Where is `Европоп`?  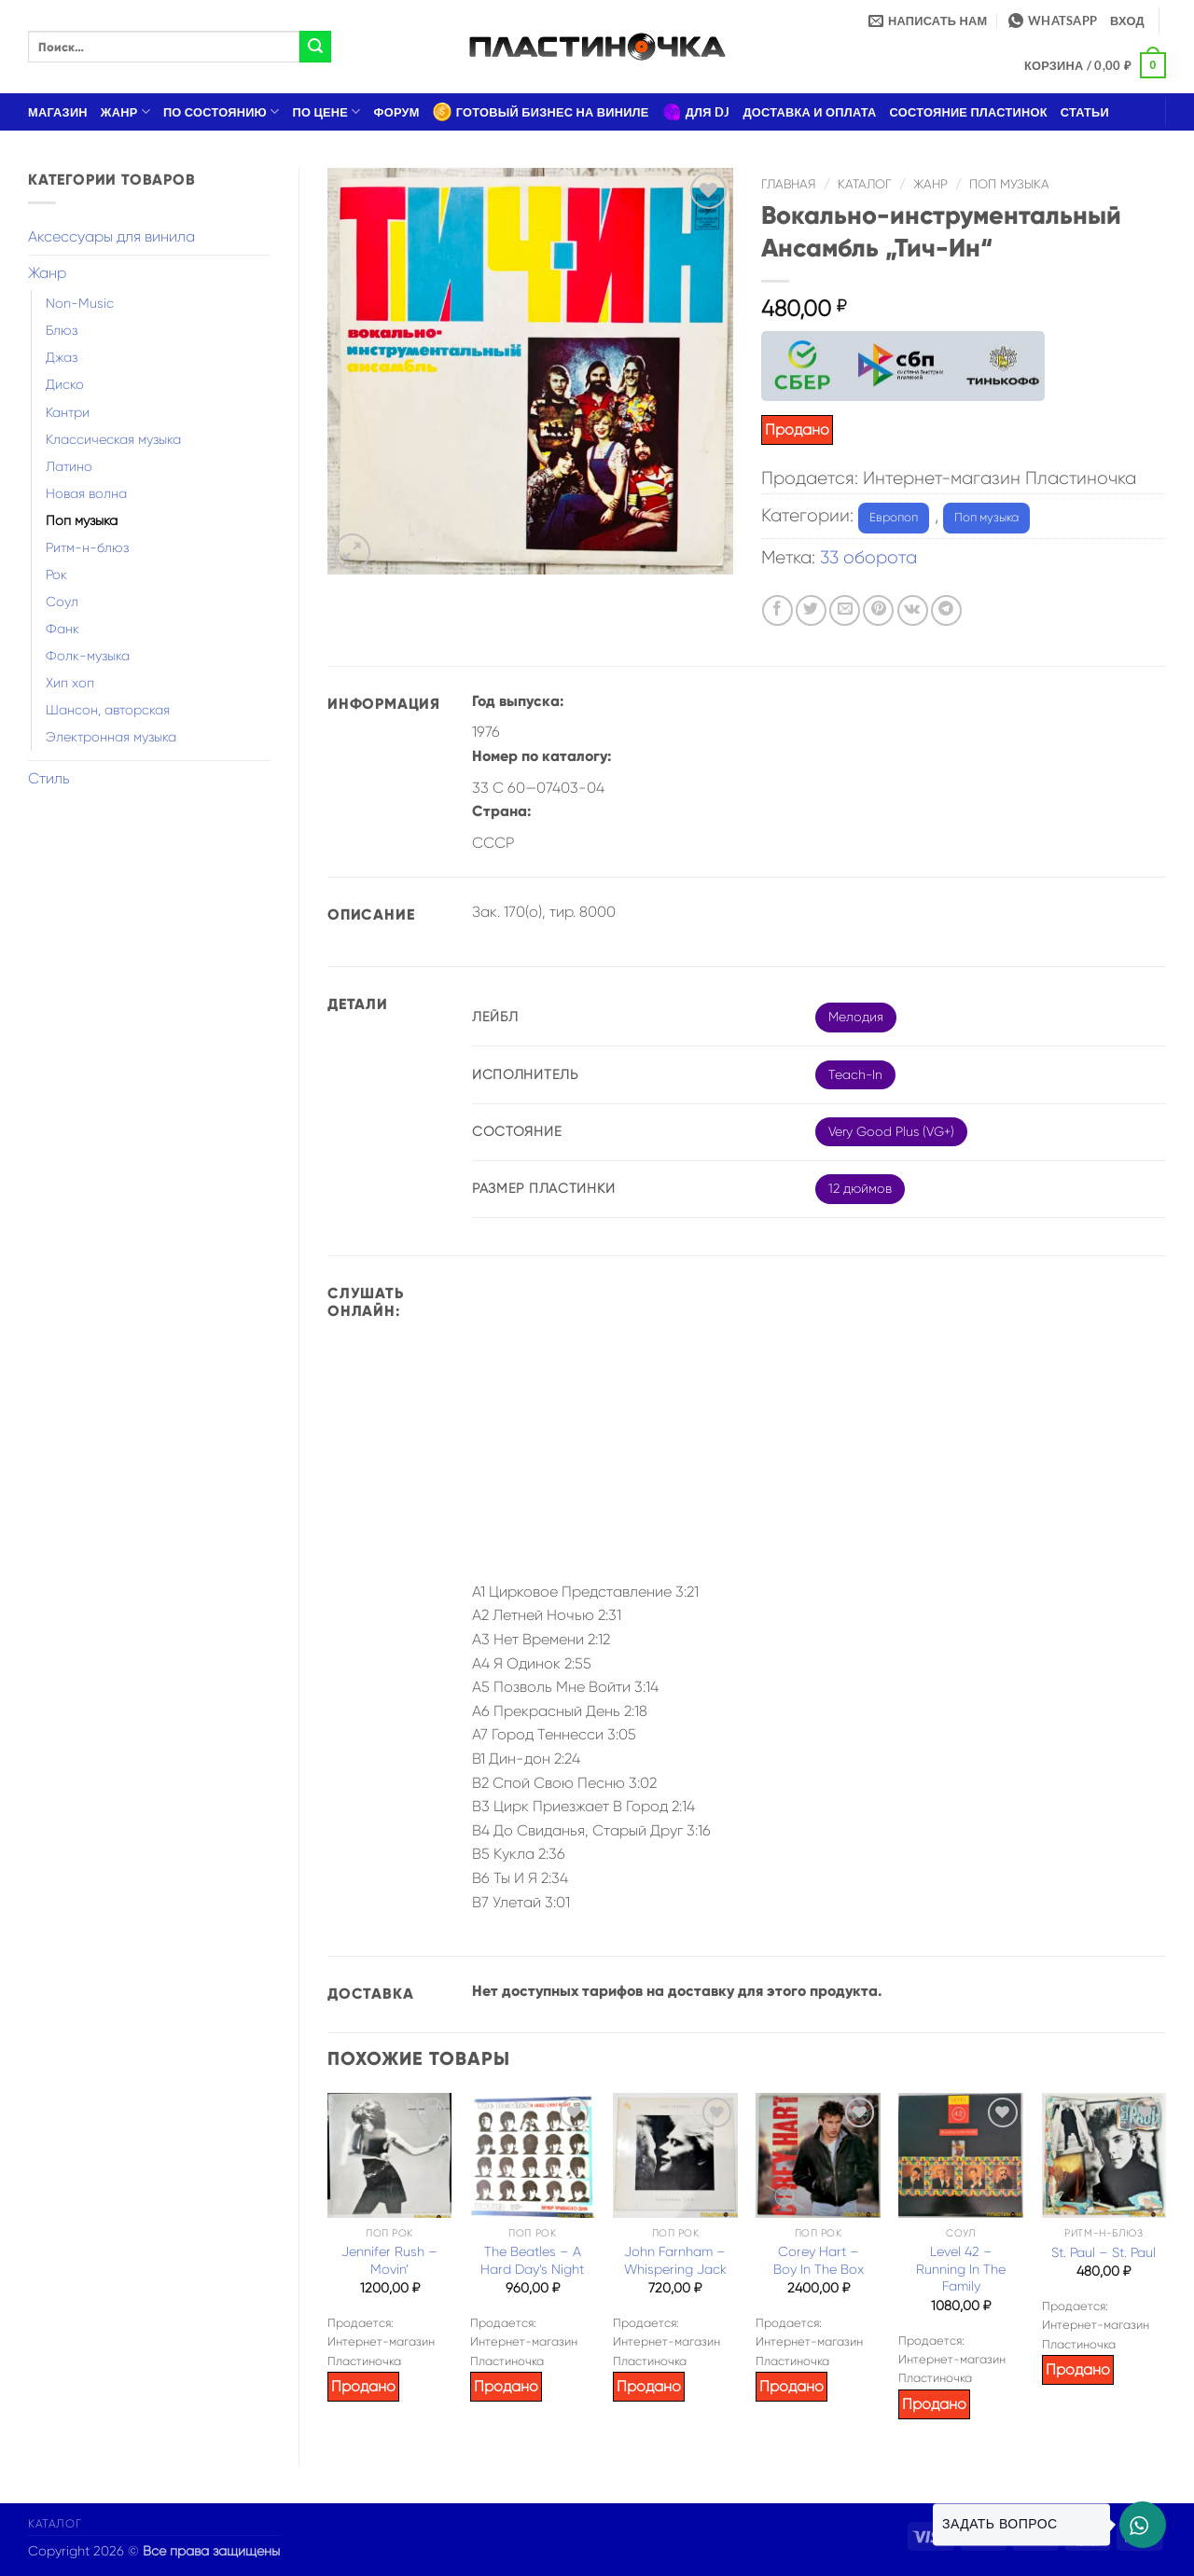
Европоп is located at coordinates (893, 517).